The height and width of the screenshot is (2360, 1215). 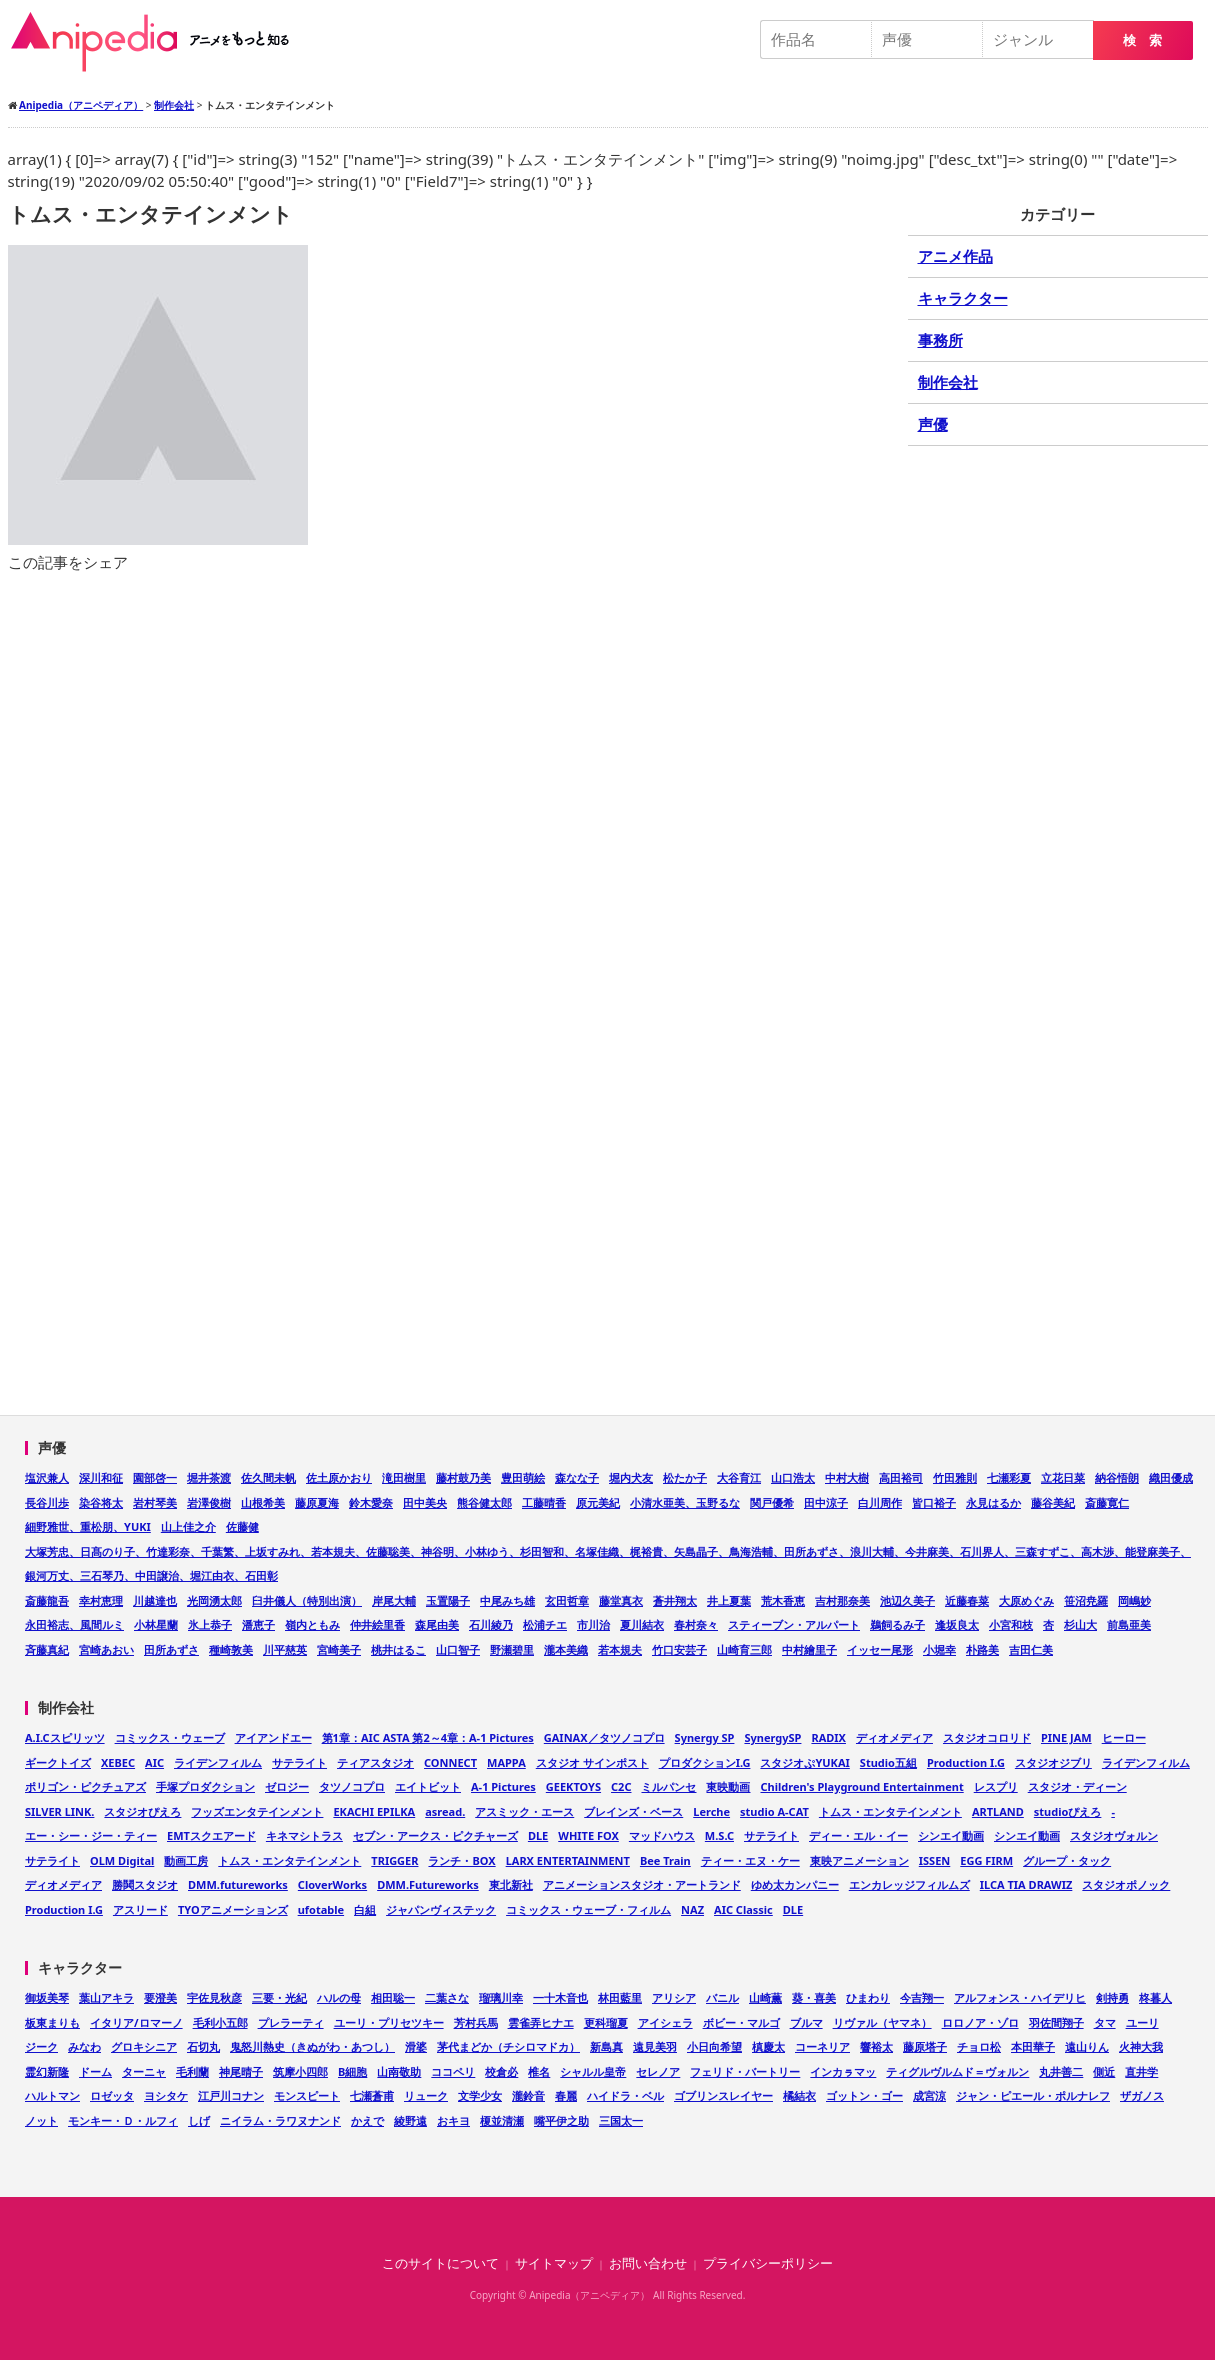 I want to click on シンエイ動画, so click(x=951, y=1835).